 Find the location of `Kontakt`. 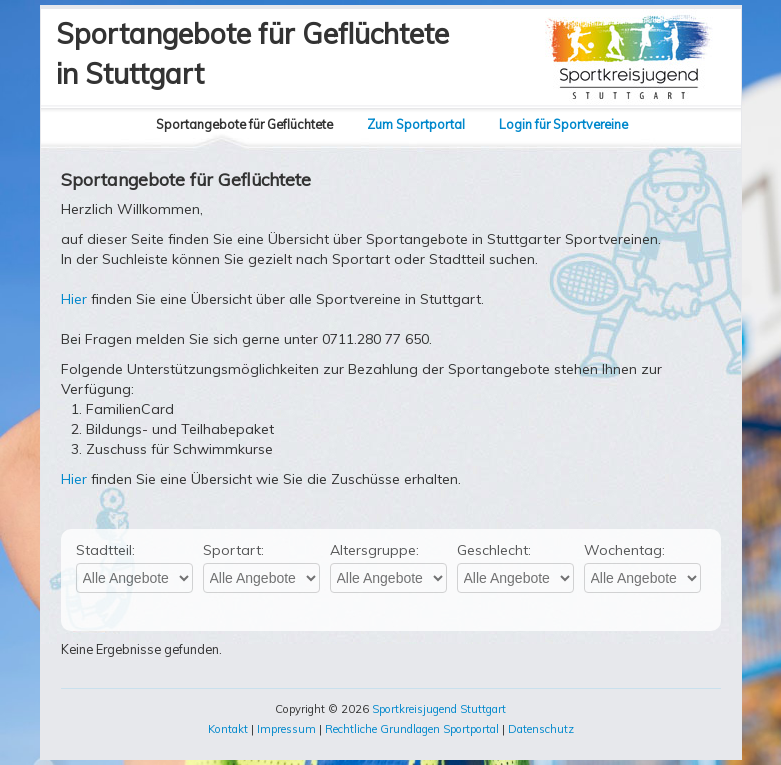

Kontakt is located at coordinates (228, 729).